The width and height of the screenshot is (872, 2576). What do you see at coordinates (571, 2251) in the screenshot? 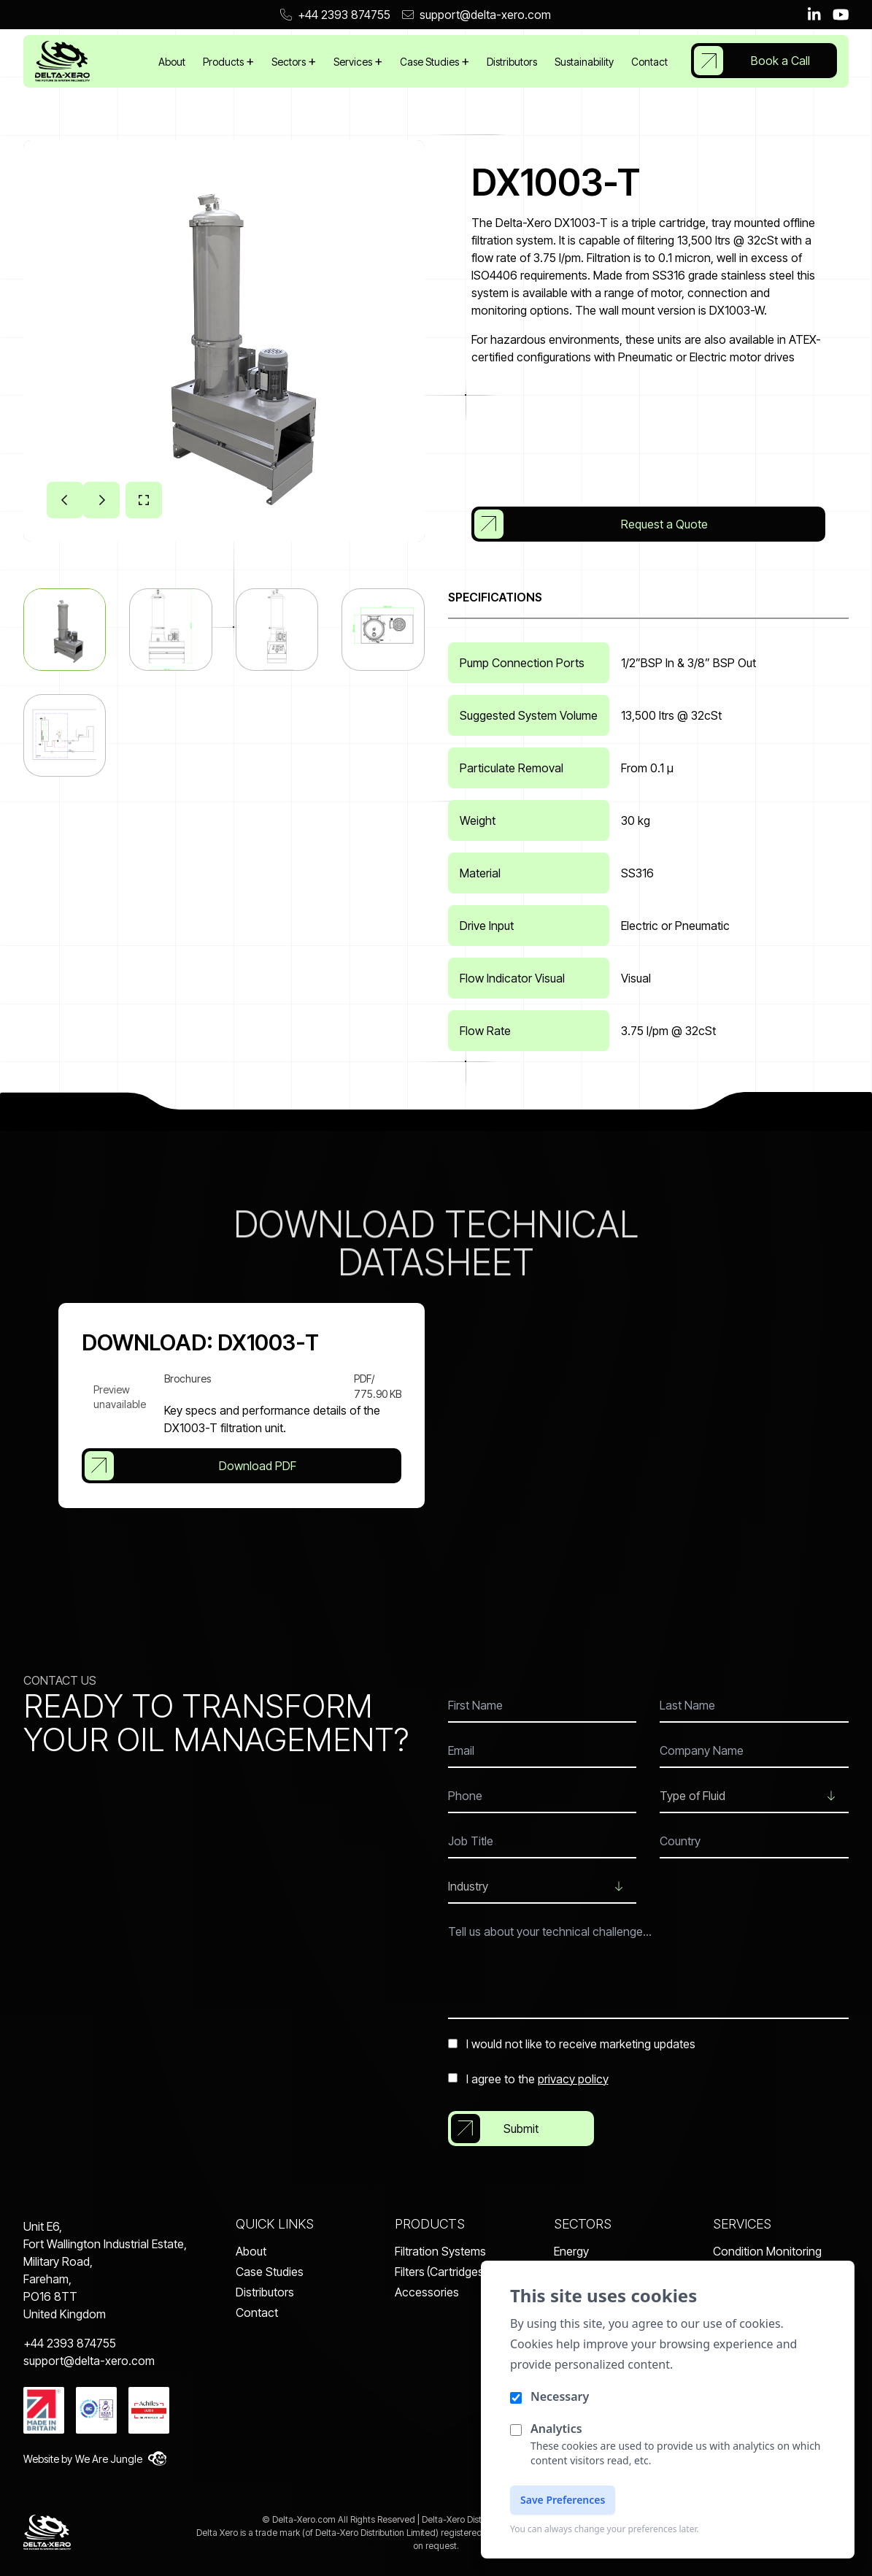
I see `Energy` at bounding box center [571, 2251].